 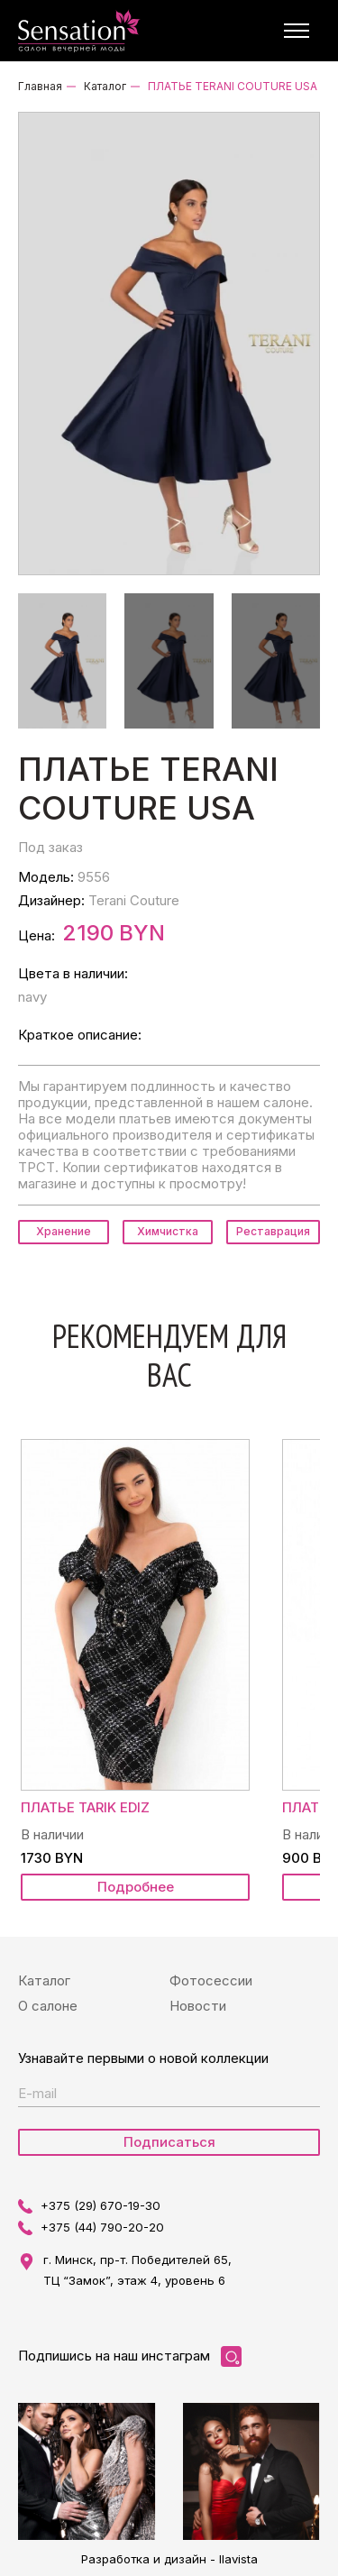 I want to click on ПЛАТЬЕ TERANI COUTURE USA, so click(x=232, y=86).